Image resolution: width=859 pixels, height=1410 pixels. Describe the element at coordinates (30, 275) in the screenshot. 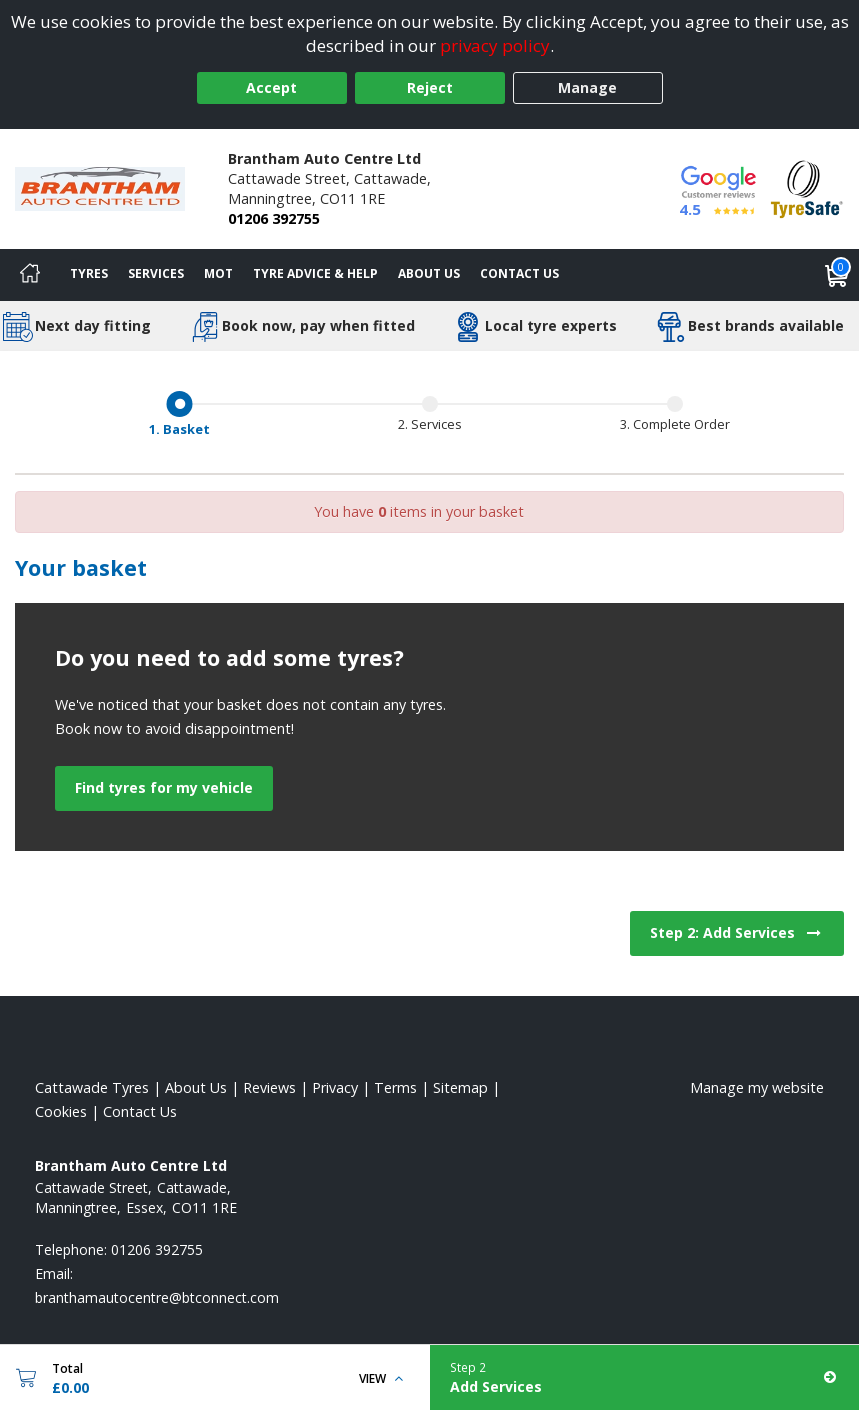

I see `[Home]` at that location.